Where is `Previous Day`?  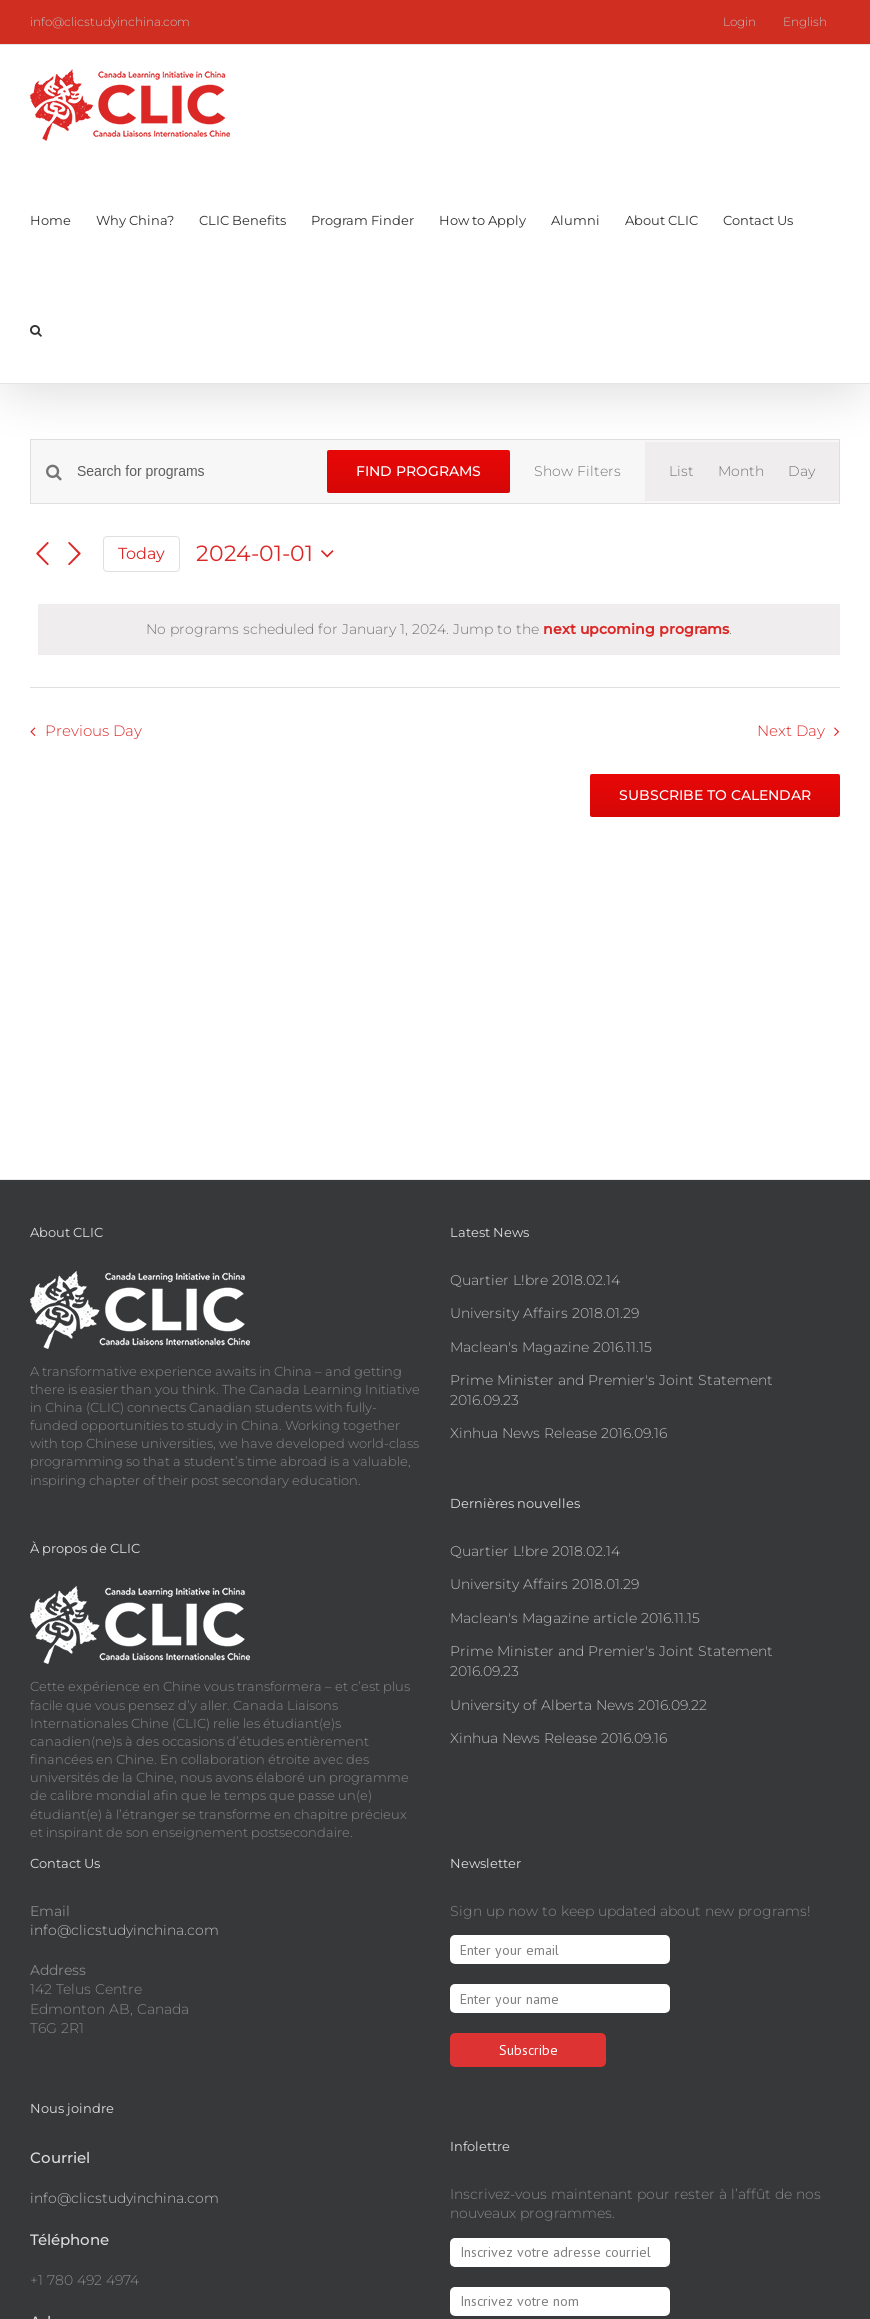 Previous Day is located at coordinates (93, 788).